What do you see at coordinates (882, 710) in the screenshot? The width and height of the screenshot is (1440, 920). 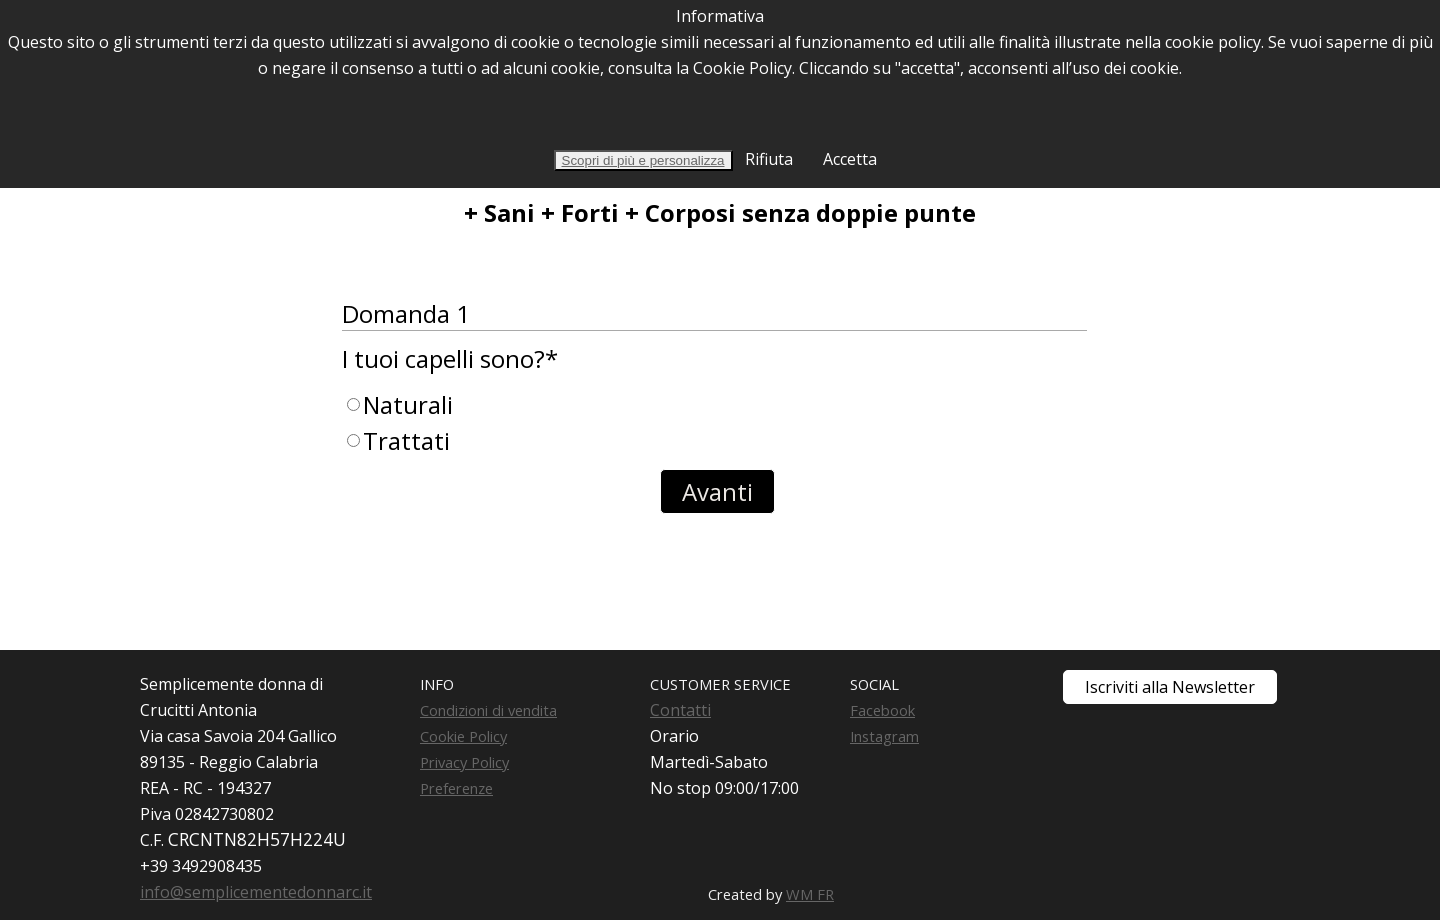 I see `Facebook` at bounding box center [882, 710].